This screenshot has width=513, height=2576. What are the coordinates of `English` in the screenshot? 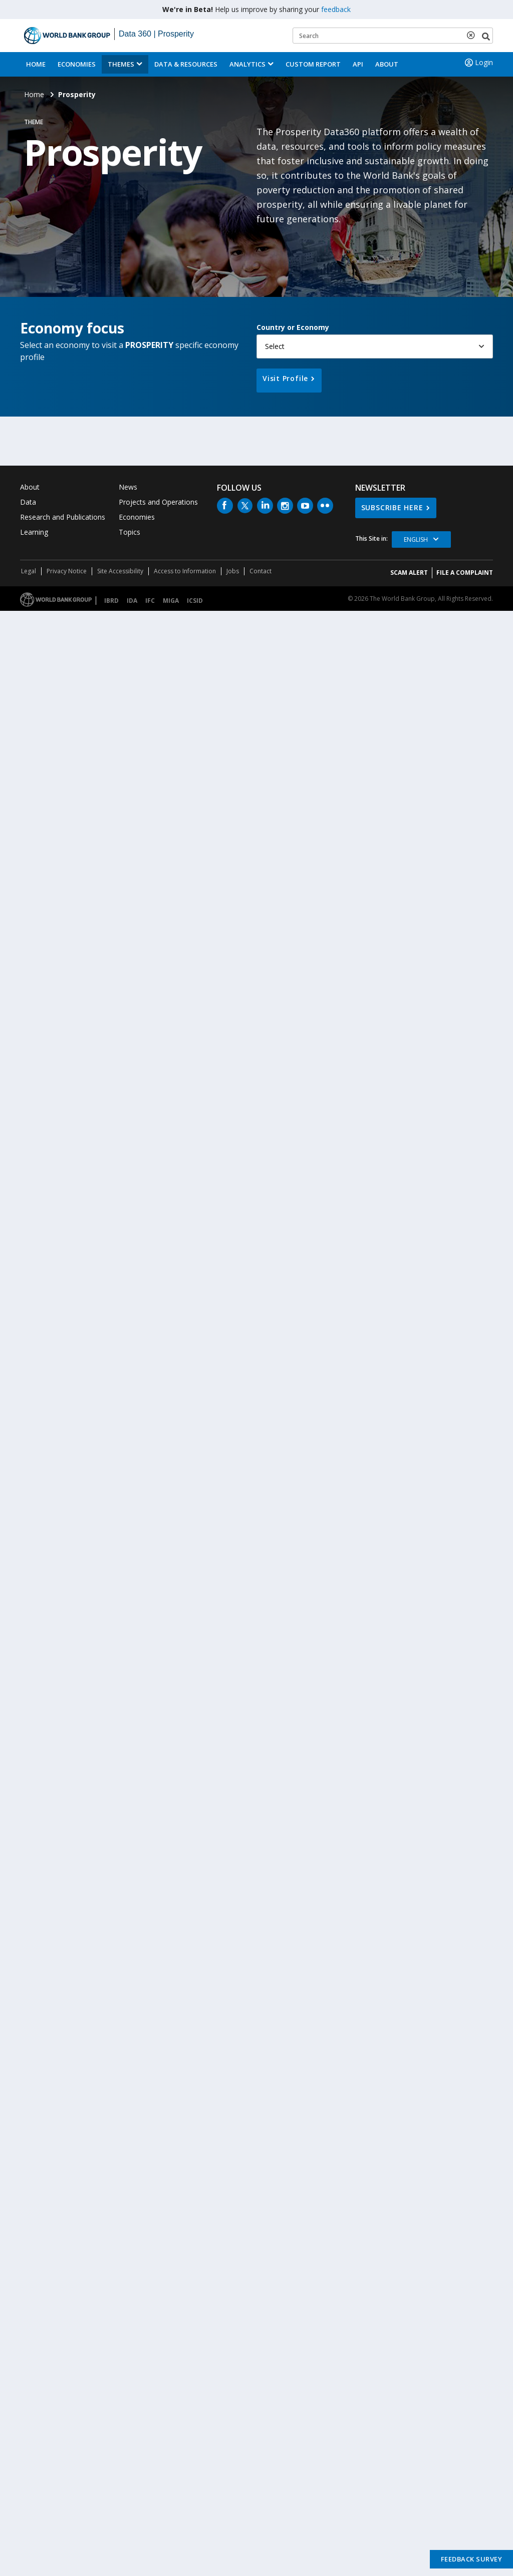 It's located at (416, 539).